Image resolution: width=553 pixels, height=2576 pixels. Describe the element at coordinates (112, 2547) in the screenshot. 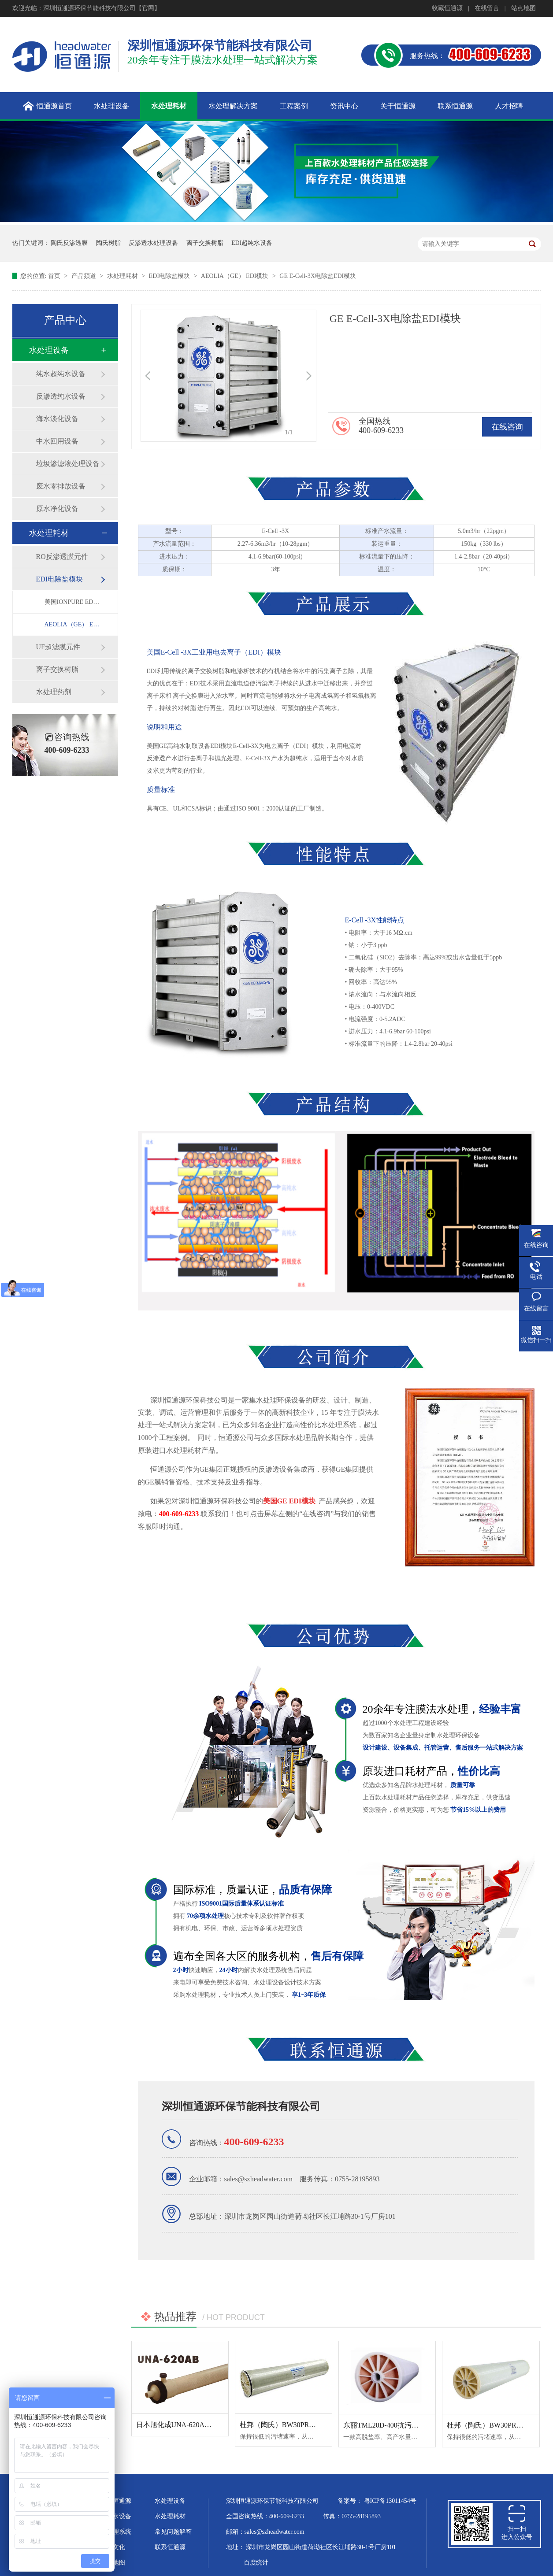

I see `企业文化` at that location.